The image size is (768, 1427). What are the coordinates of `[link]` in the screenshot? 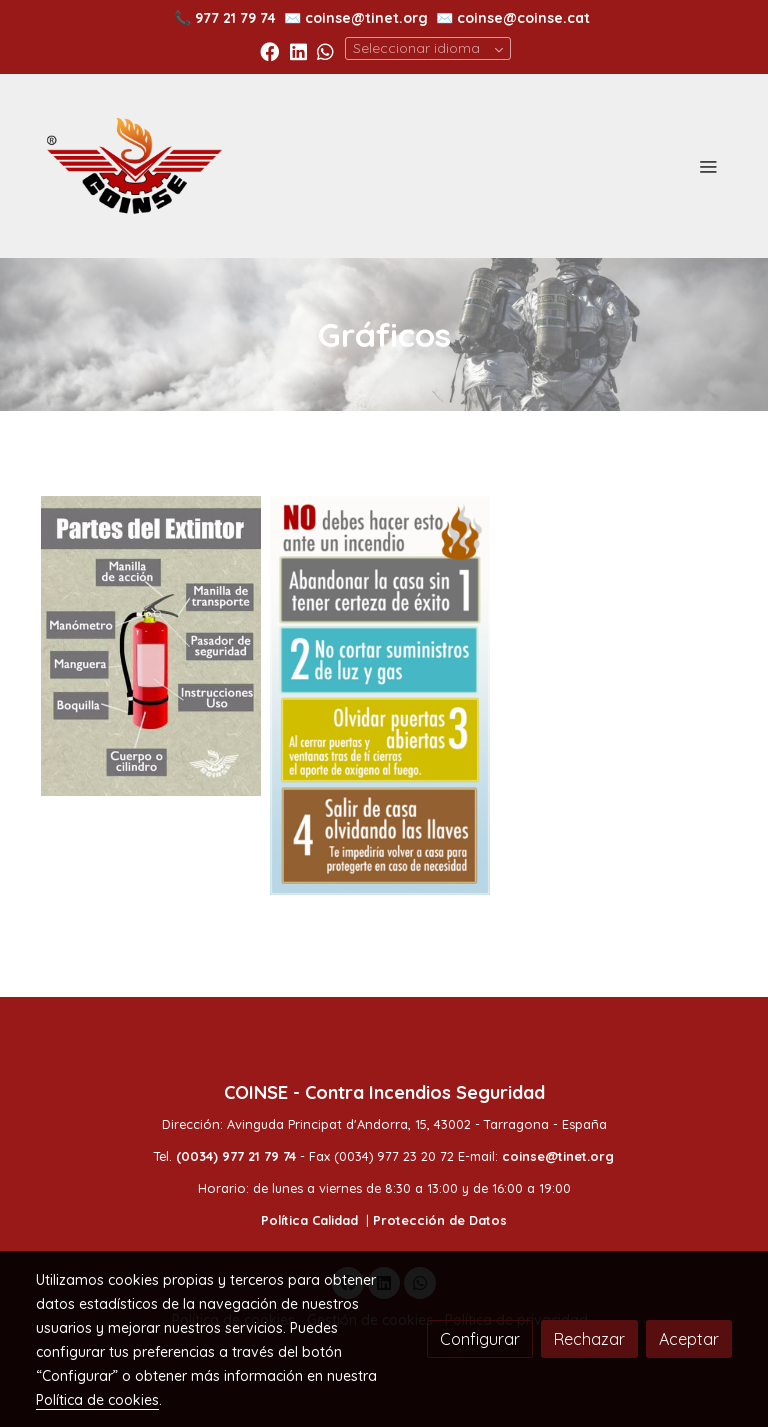 It's located at (134, 166).